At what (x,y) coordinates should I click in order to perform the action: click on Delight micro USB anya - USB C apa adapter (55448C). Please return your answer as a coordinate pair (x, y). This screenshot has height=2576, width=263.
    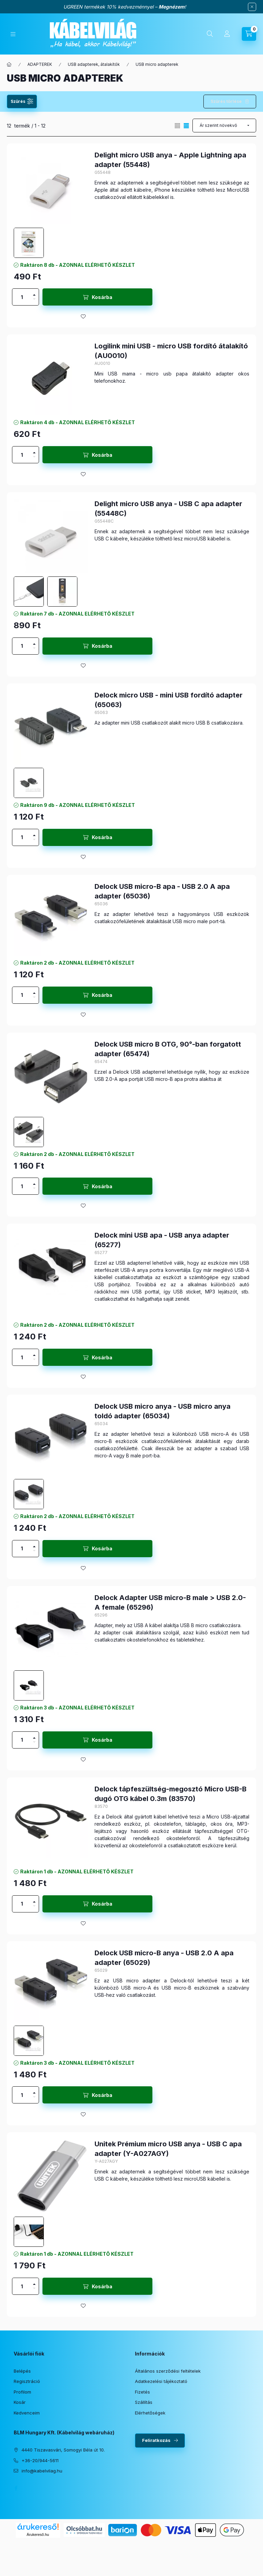
    Looking at the image, I should click on (168, 508).